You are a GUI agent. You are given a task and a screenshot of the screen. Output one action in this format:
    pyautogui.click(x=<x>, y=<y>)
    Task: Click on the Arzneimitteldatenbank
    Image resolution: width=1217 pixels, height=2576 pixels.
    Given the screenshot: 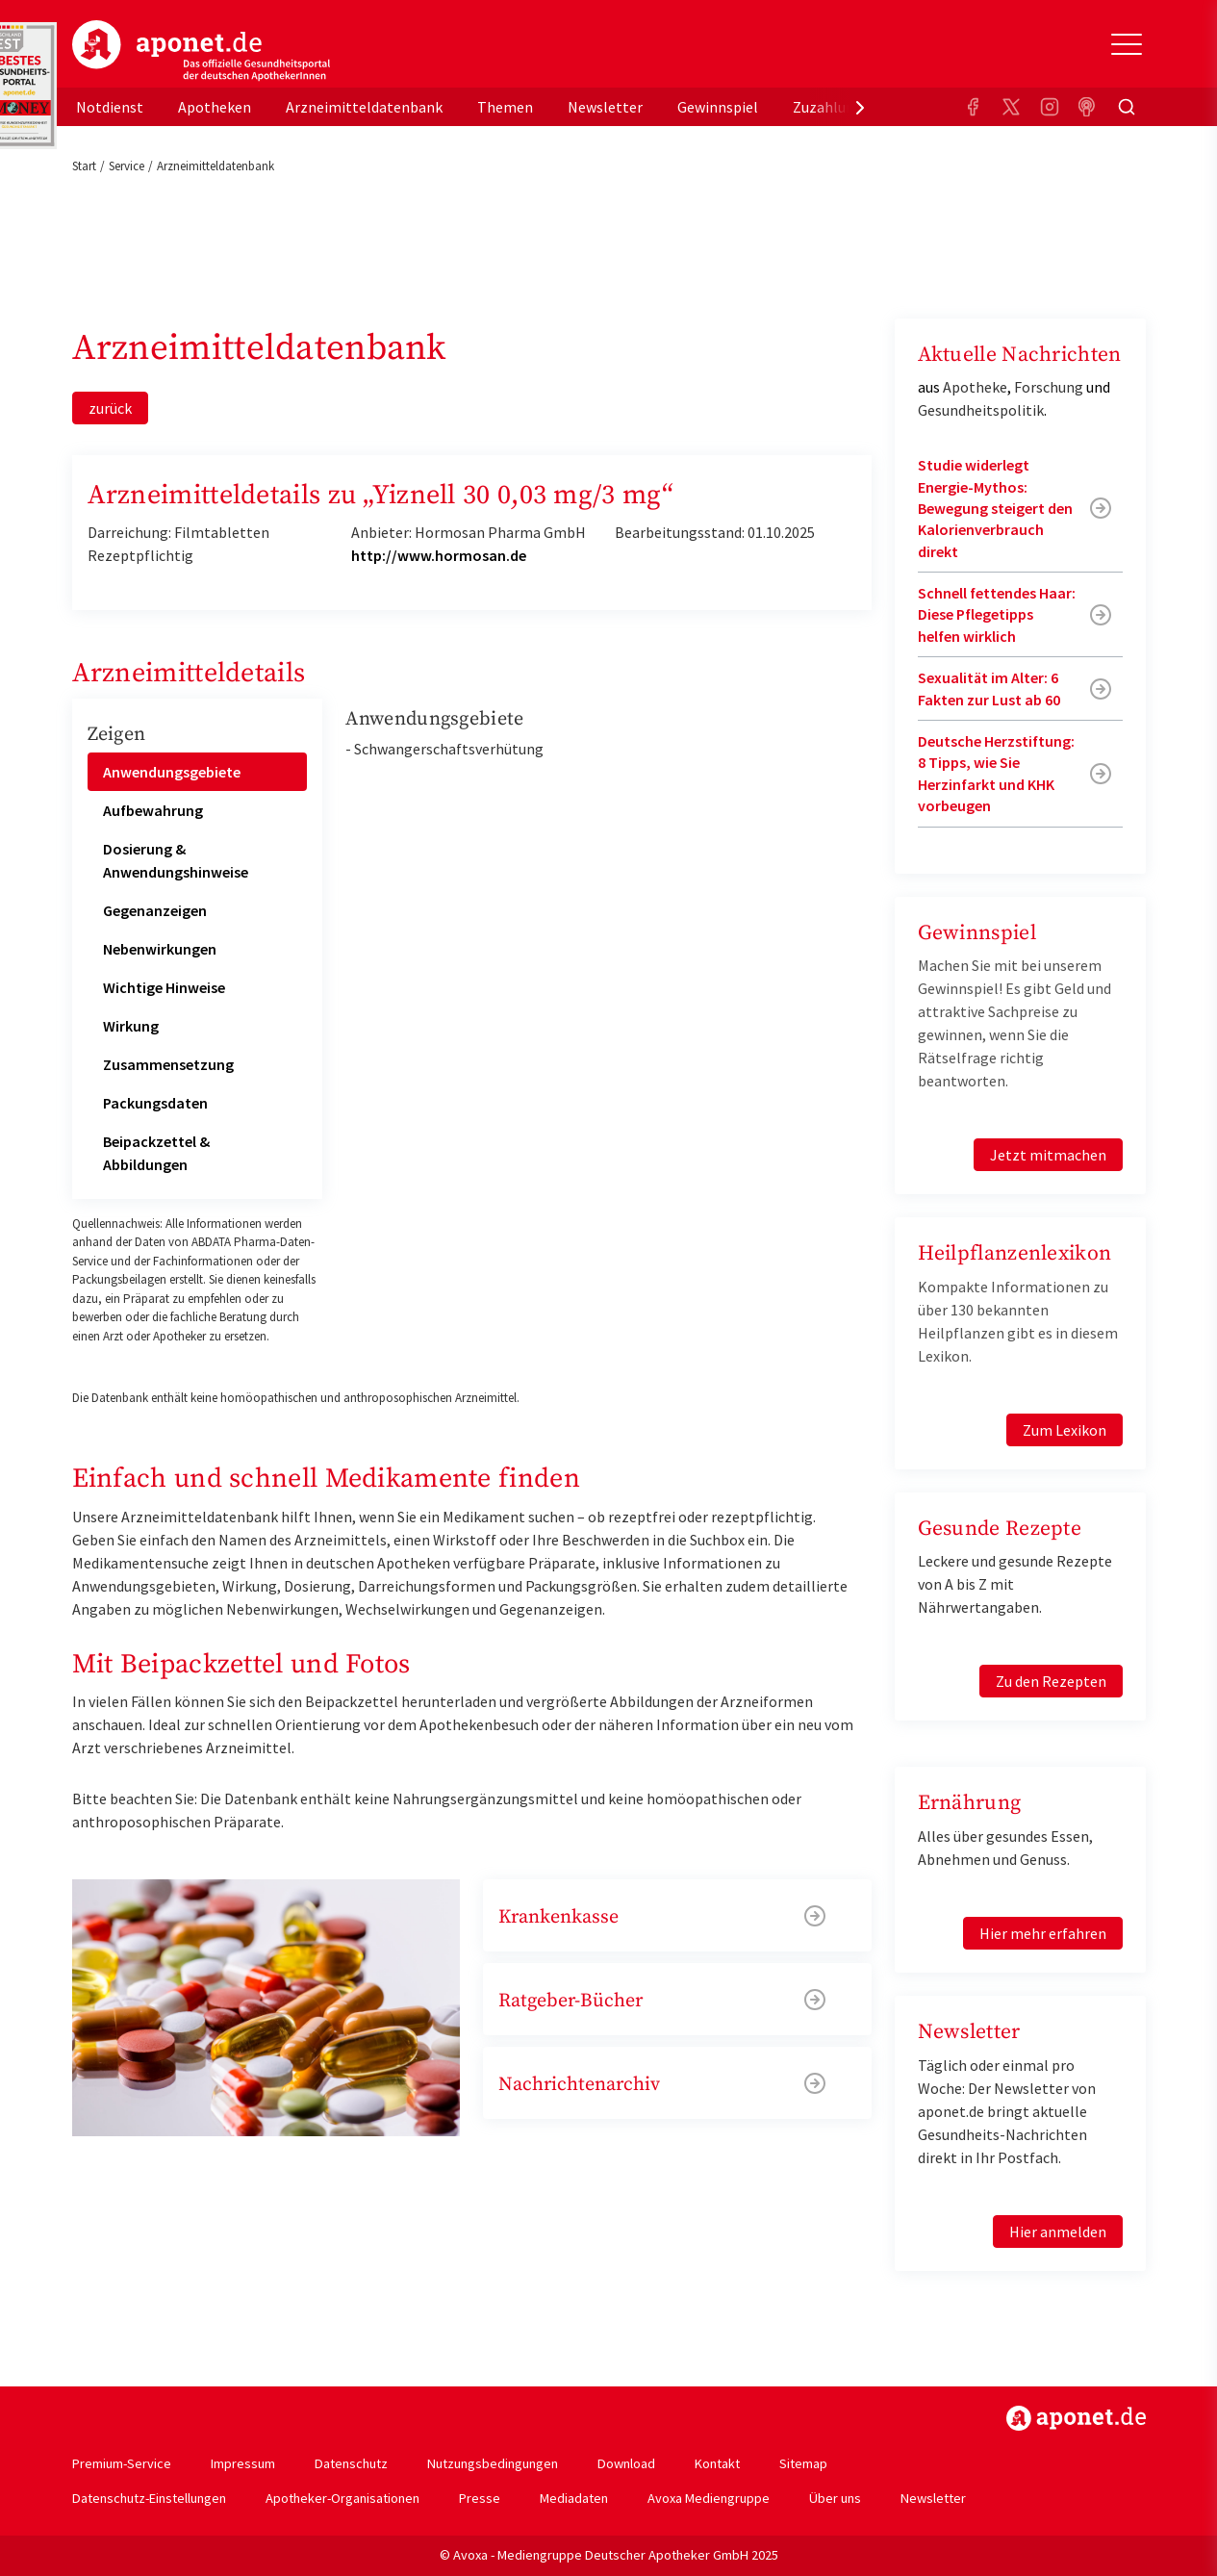 What is the action you would take?
    pyautogui.click(x=364, y=106)
    